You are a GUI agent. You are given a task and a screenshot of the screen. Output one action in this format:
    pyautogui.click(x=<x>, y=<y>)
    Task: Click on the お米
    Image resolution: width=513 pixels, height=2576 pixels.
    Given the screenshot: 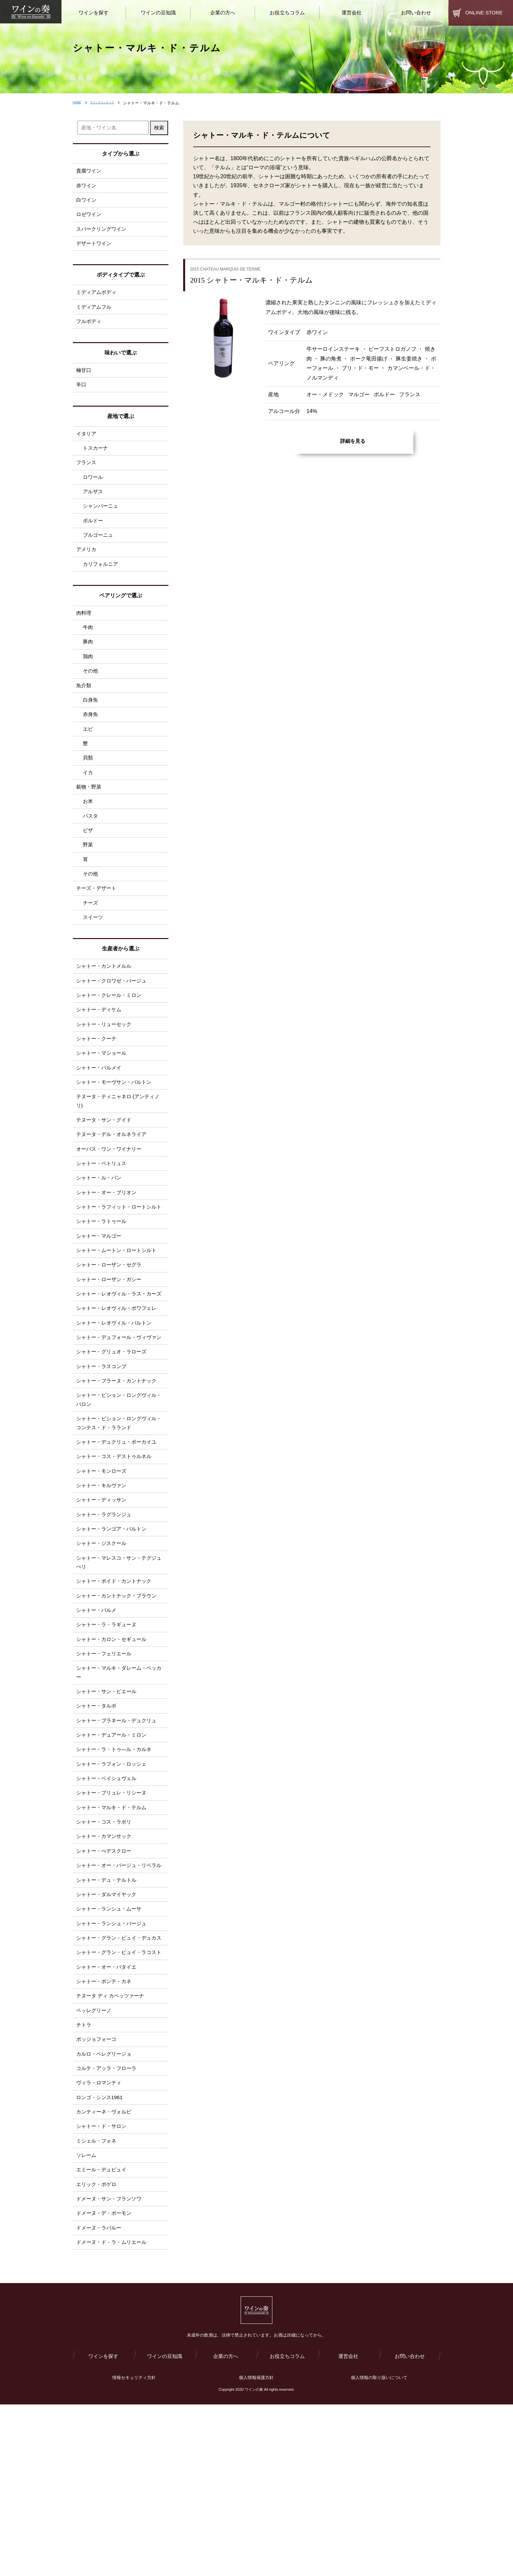 What is the action you would take?
    pyautogui.click(x=88, y=829)
    